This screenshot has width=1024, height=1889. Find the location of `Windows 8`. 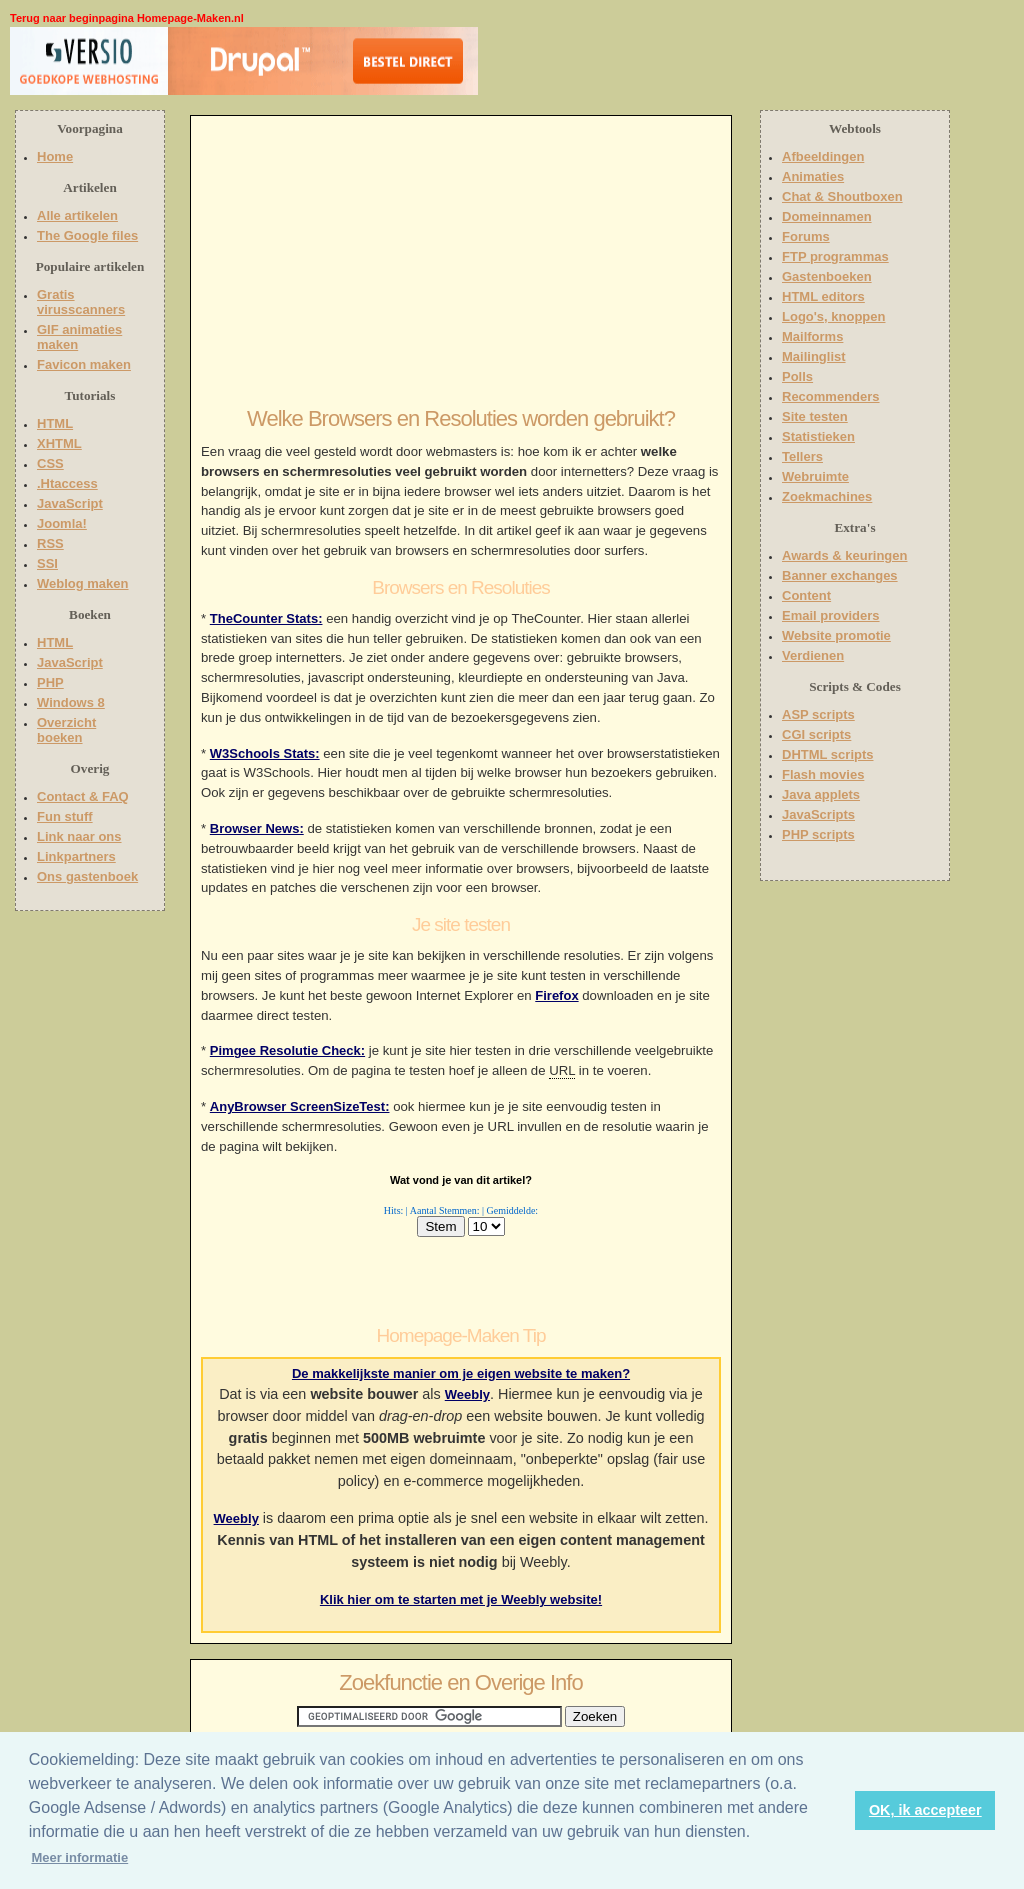

Windows 8 is located at coordinates (71, 702).